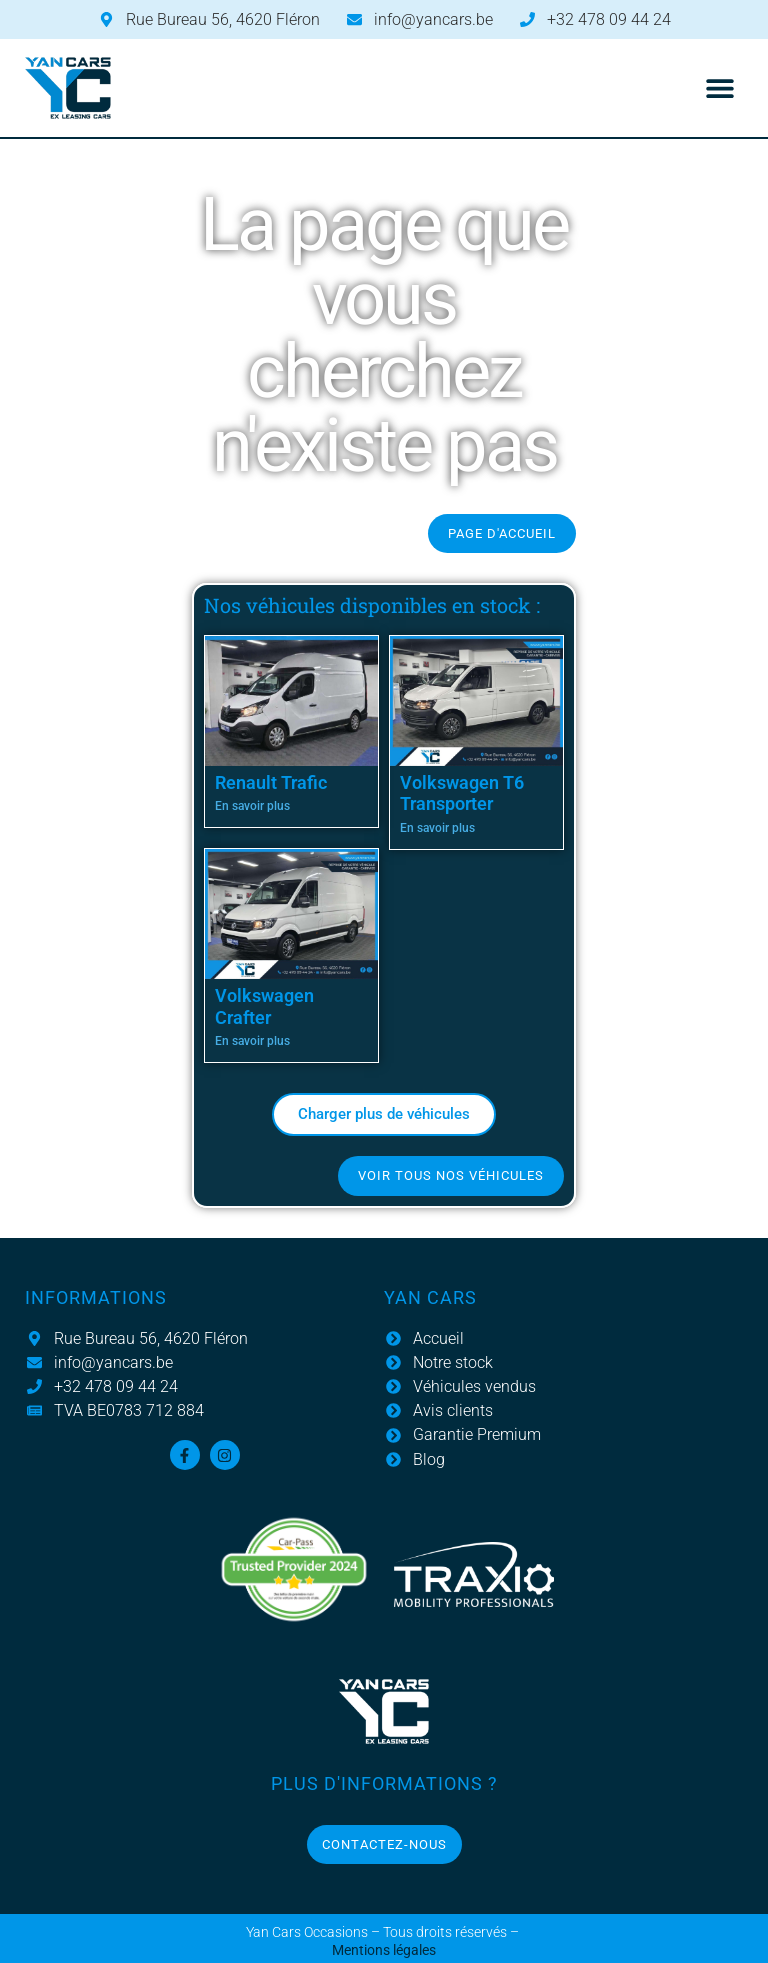 This screenshot has width=768, height=1963. What do you see at coordinates (252, 806) in the screenshot?
I see `En savoir plus [En savoir plus sur Renault Trafic]` at bounding box center [252, 806].